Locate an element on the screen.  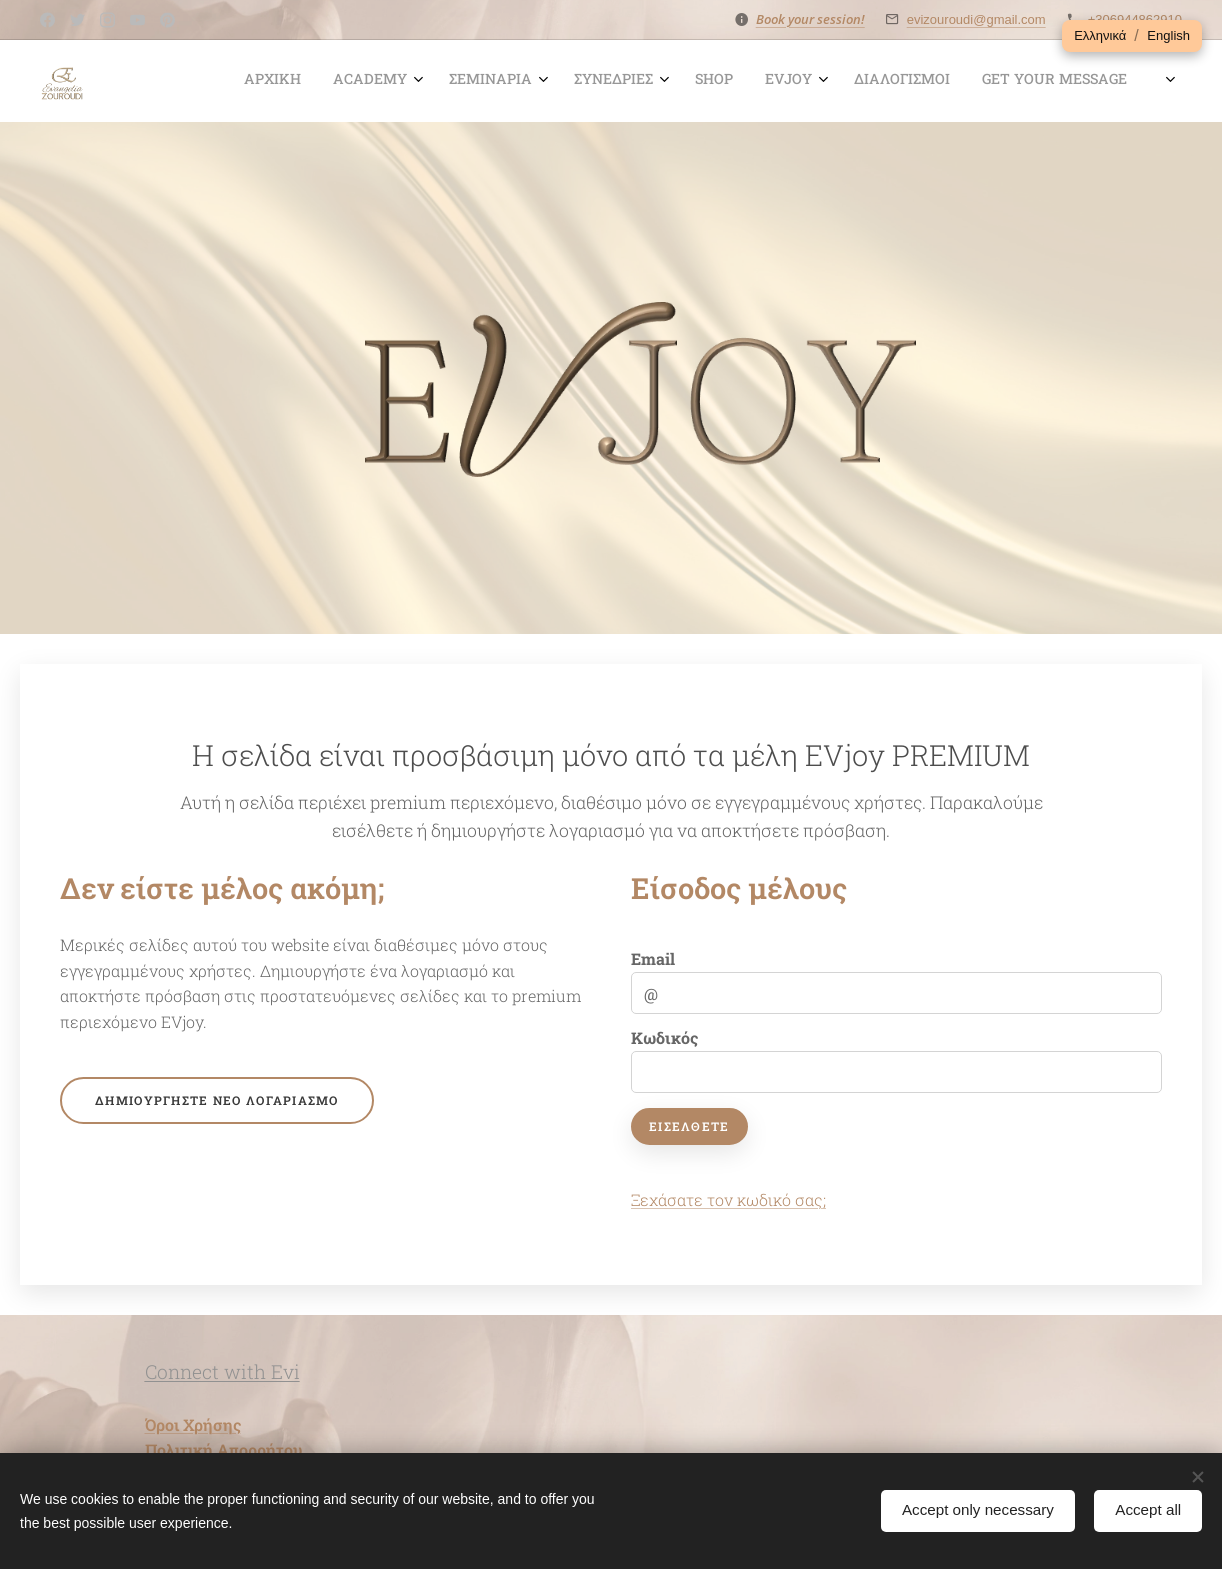
Όροι Χρήσης is located at coordinates (193, 1424).